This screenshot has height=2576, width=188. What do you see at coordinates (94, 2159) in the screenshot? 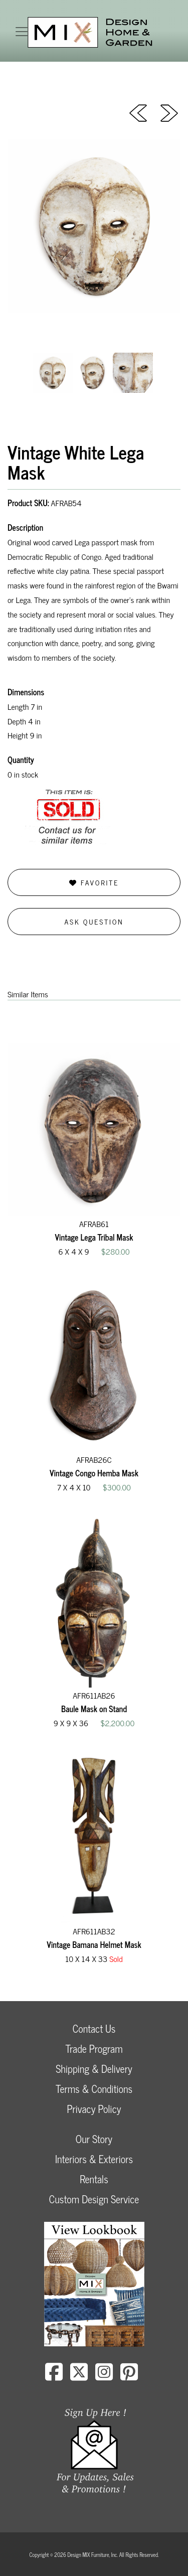
I see `Interiors & Exteriors` at bounding box center [94, 2159].